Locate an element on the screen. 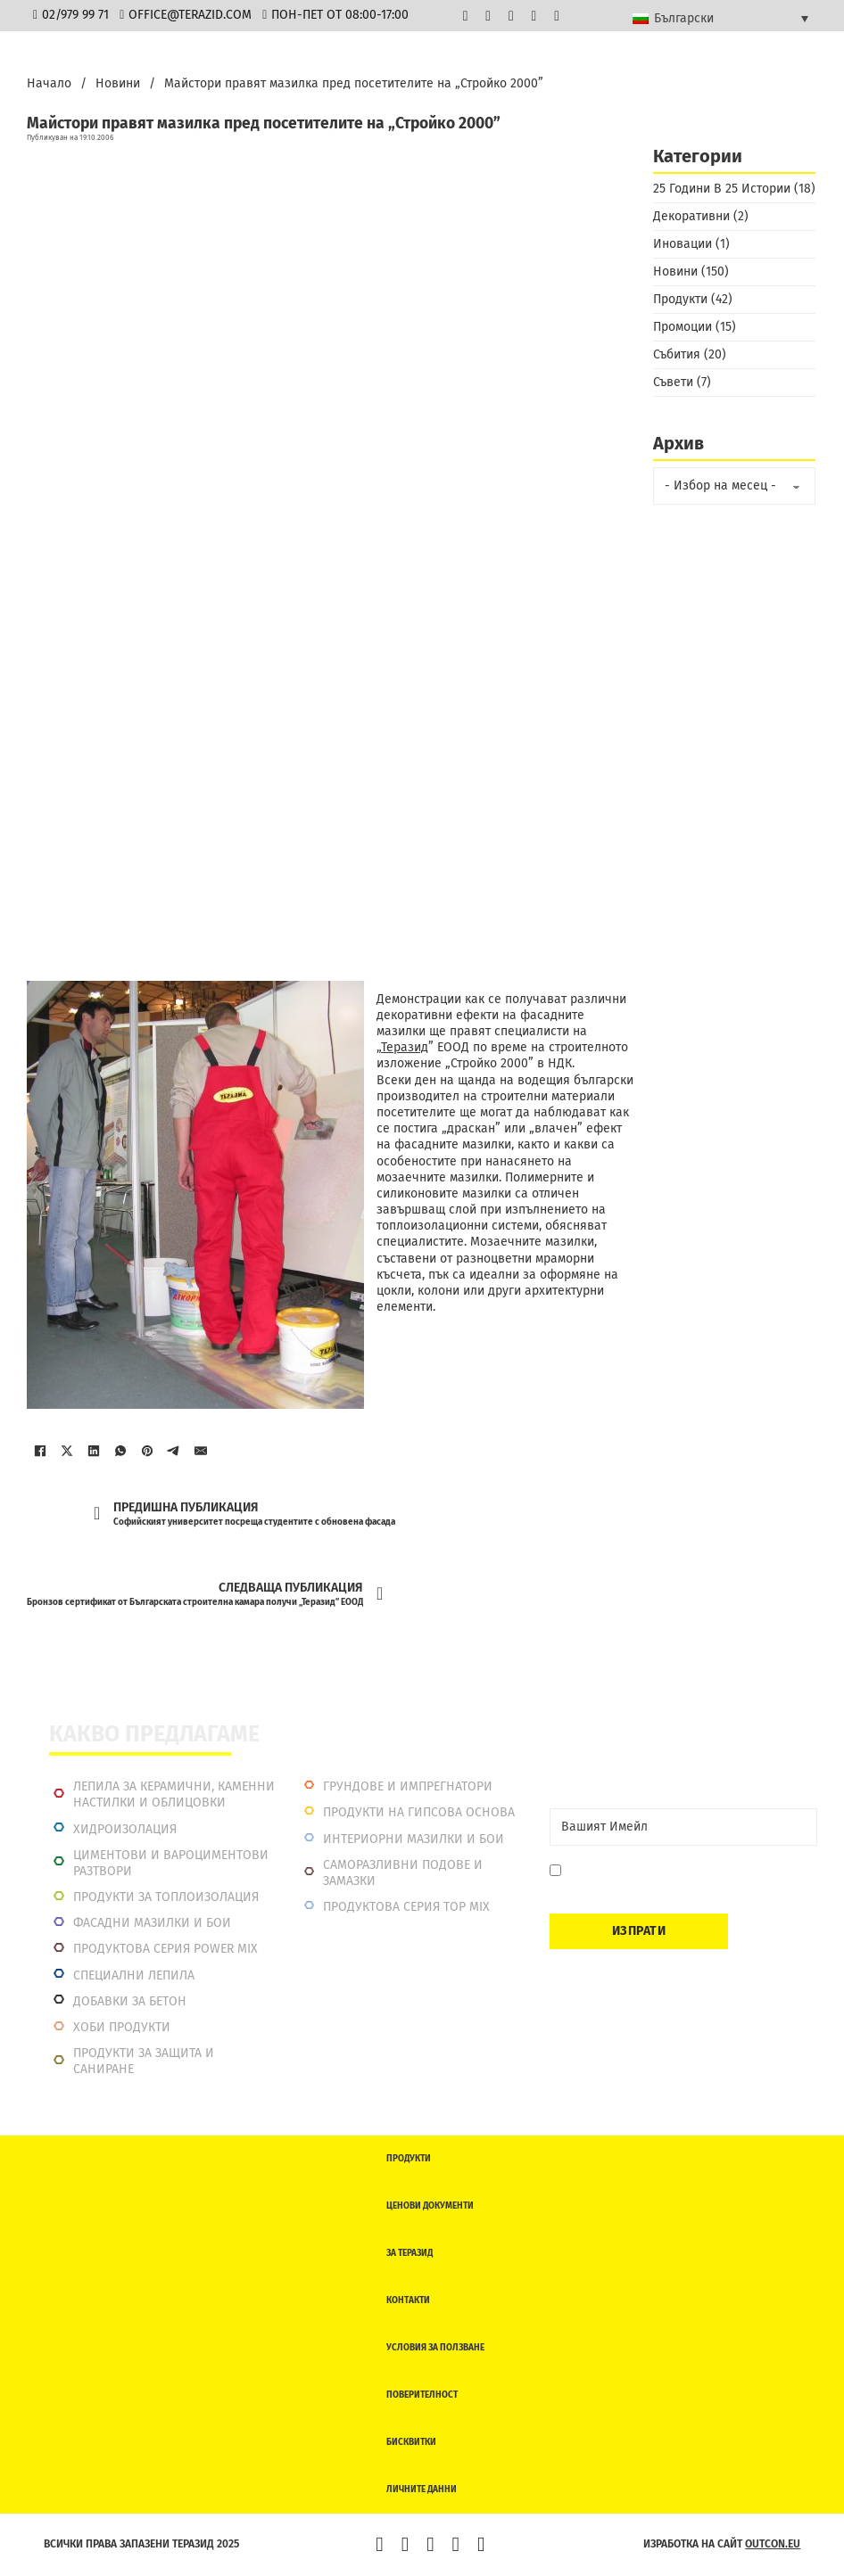 This screenshot has width=844, height=2576. Контакти is located at coordinates (408, 2300).